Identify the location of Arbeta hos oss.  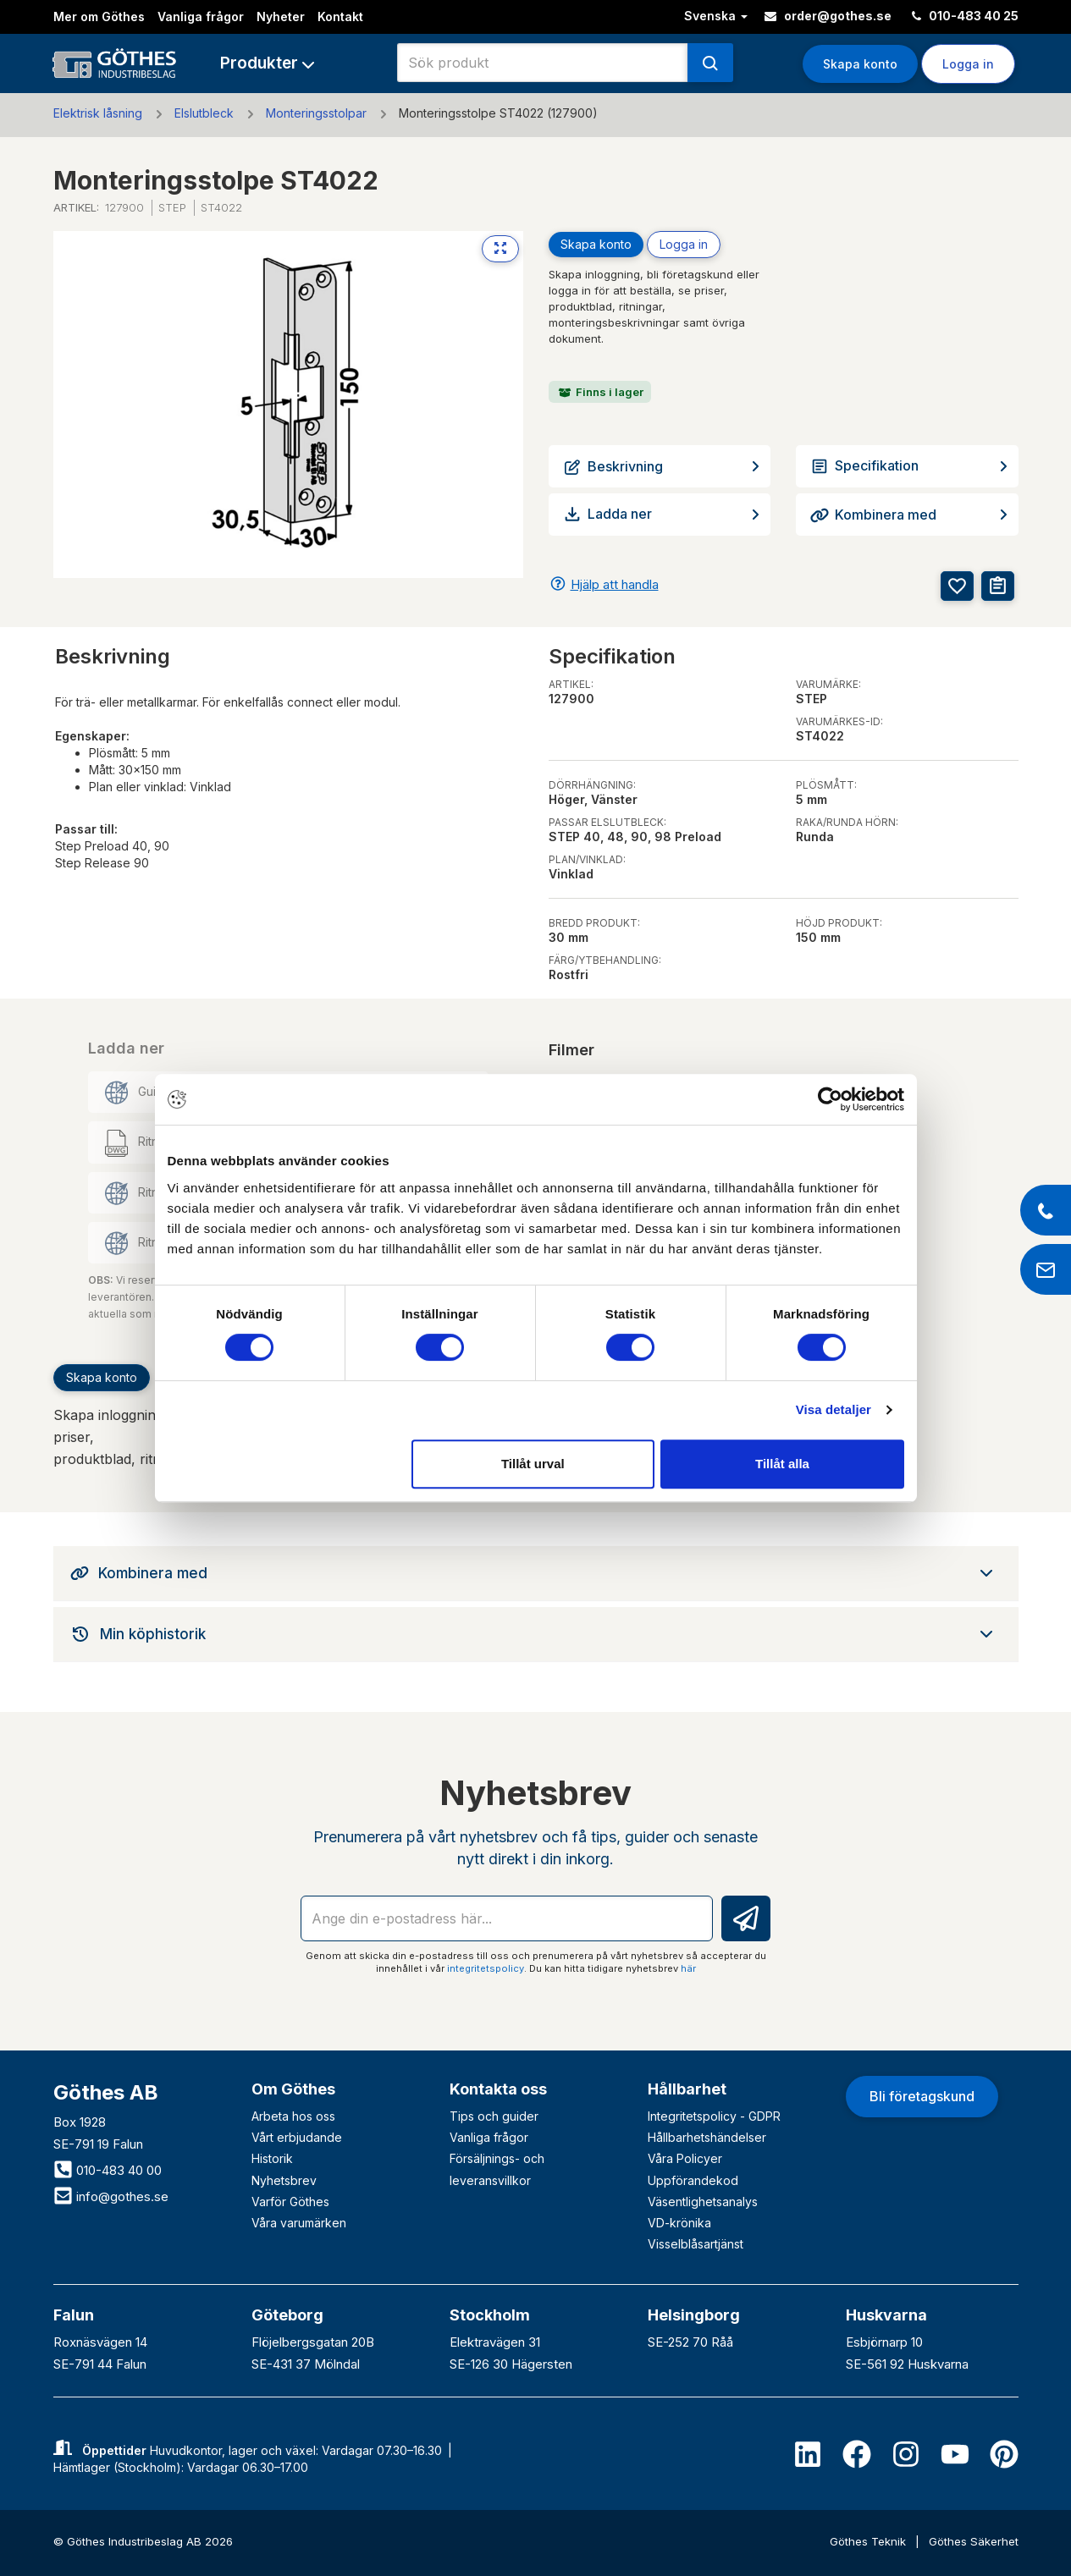
(293, 2116).